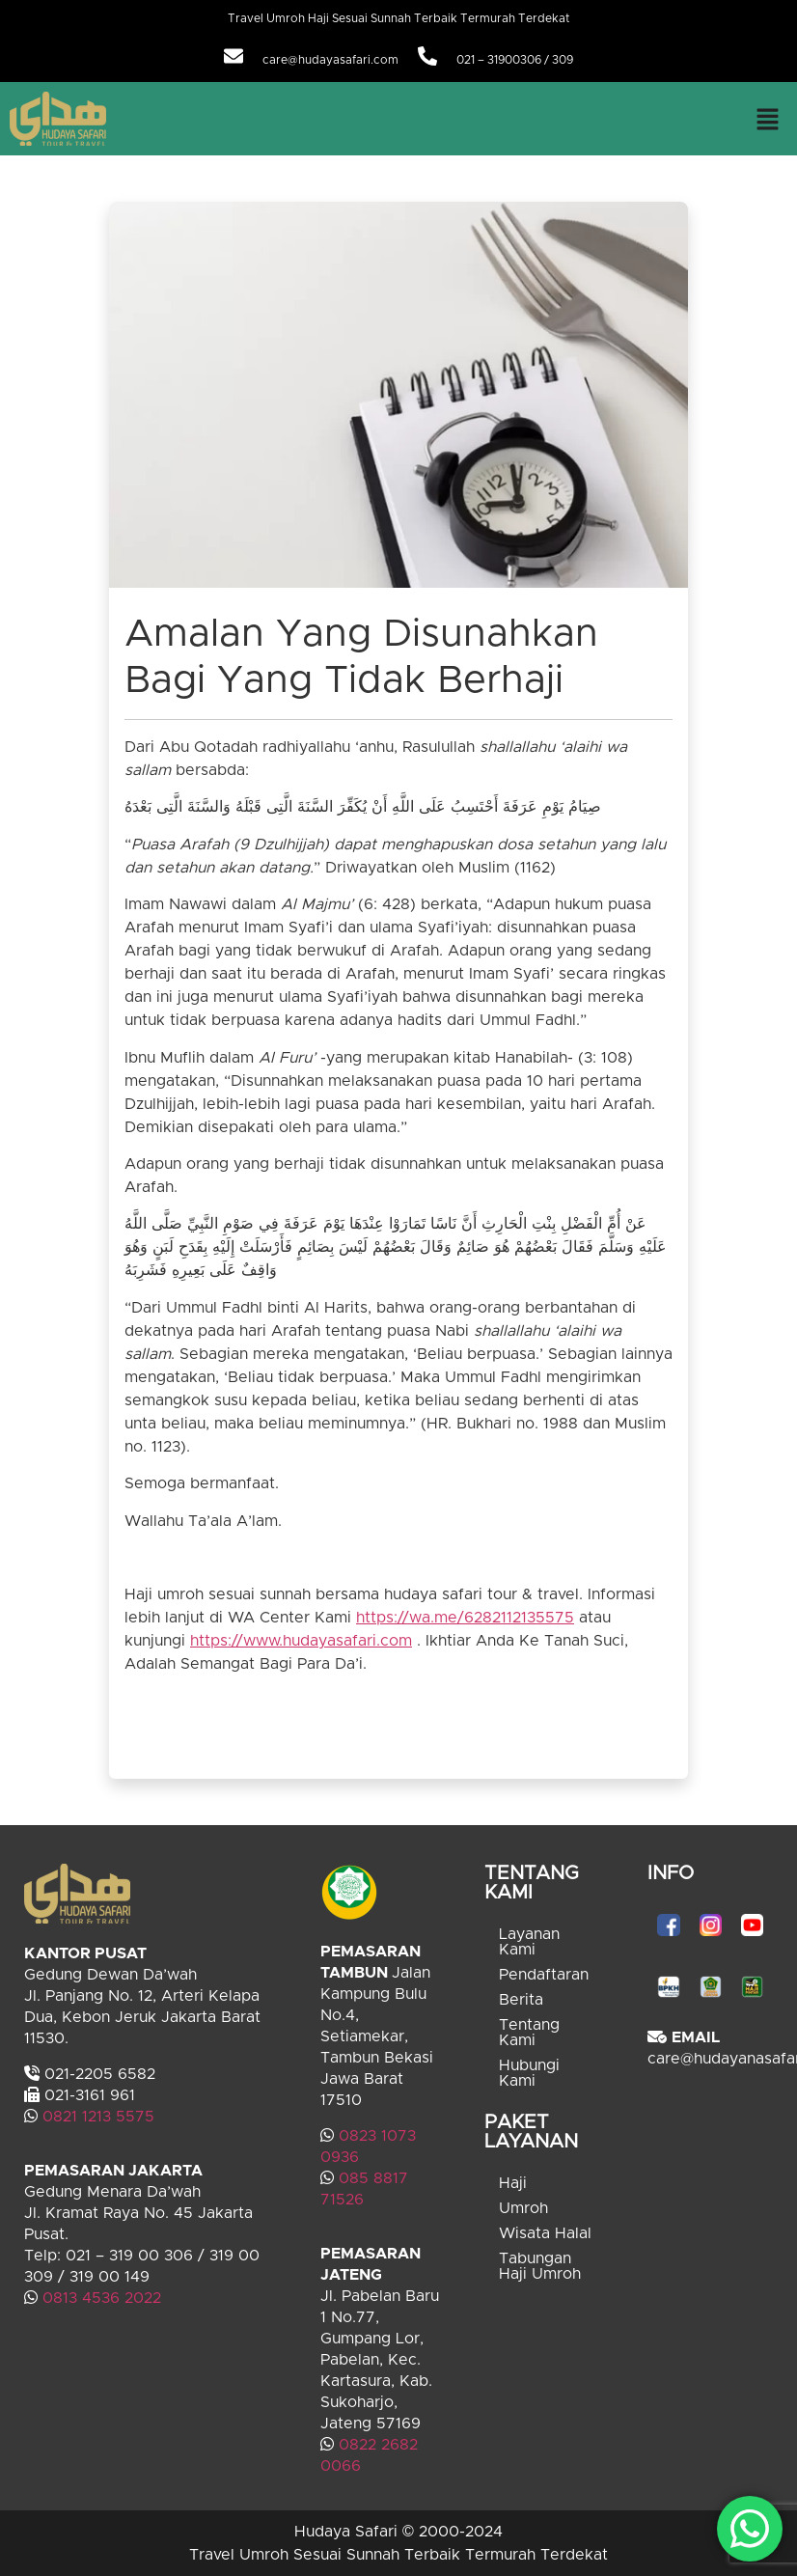 Image resolution: width=797 pixels, height=2576 pixels. What do you see at coordinates (529, 2032) in the screenshot?
I see `Tentang Kami` at bounding box center [529, 2032].